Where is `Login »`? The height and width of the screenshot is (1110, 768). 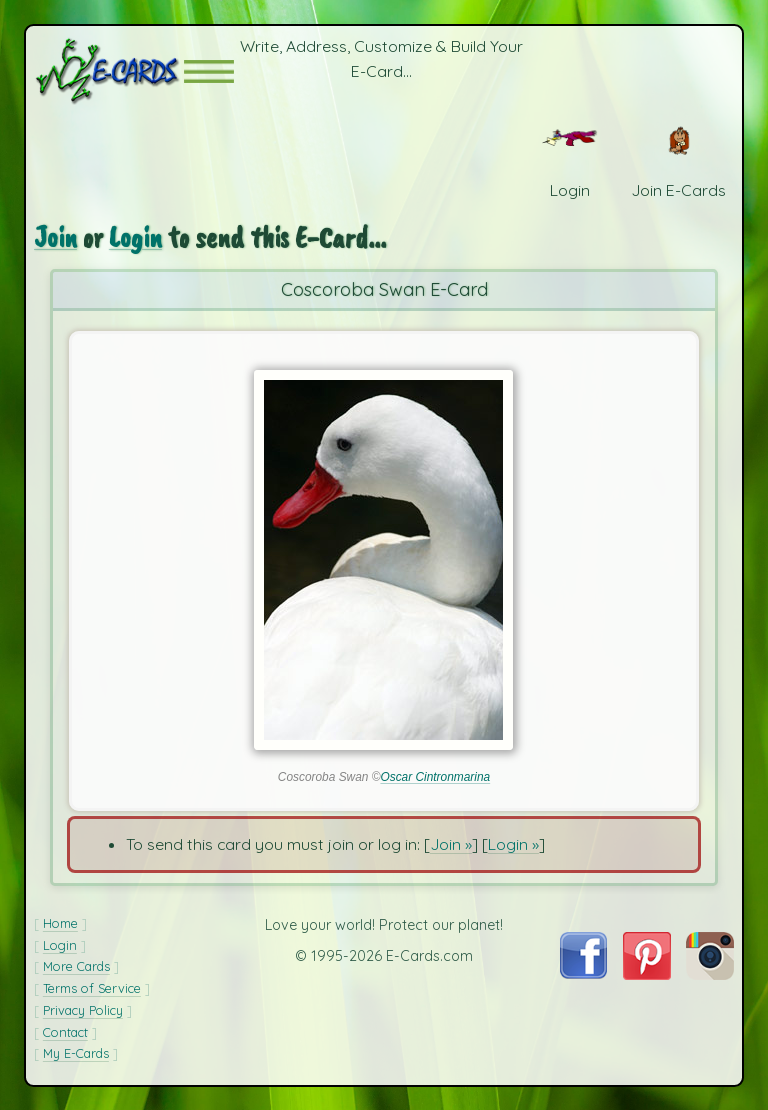
Login » is located at coordinates (513, 844).